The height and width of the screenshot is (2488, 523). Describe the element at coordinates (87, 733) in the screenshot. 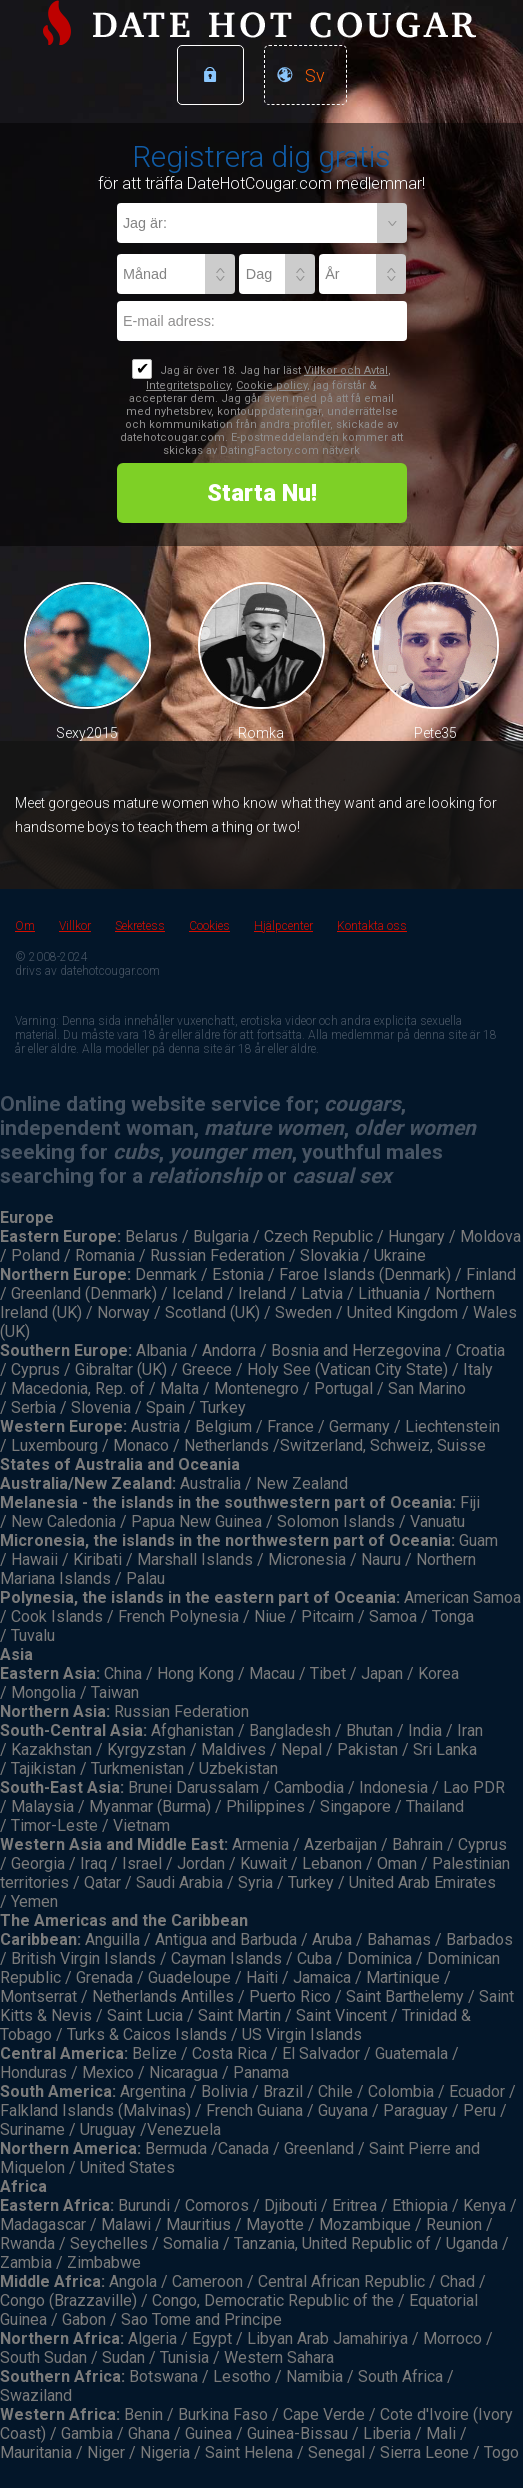

I see `Sexy2015` at that location.